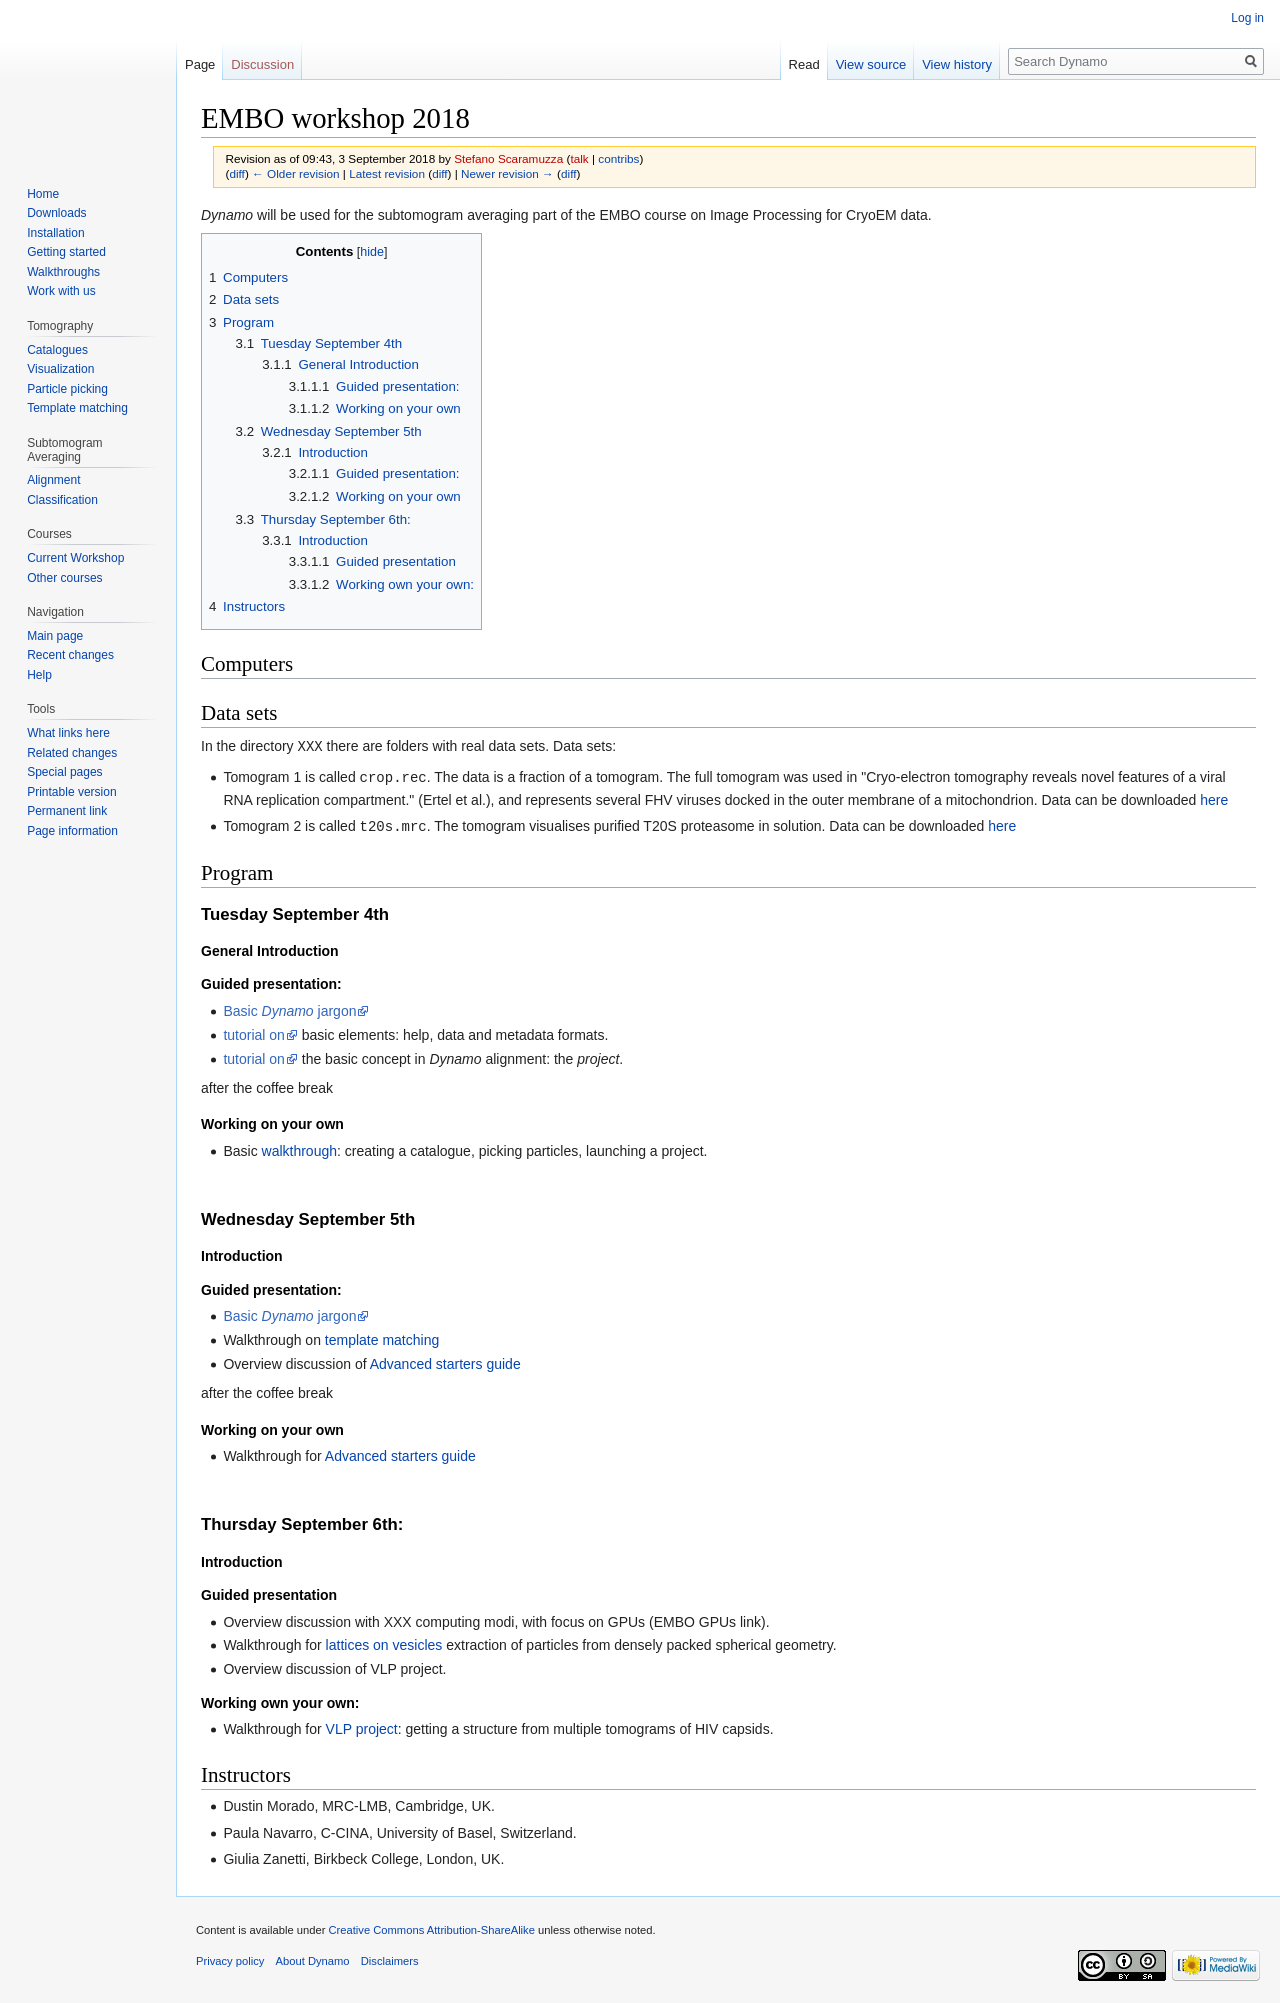  Describe the element at coordinates (67, 389) in the screenshot. I see `Particle picking` at that location.